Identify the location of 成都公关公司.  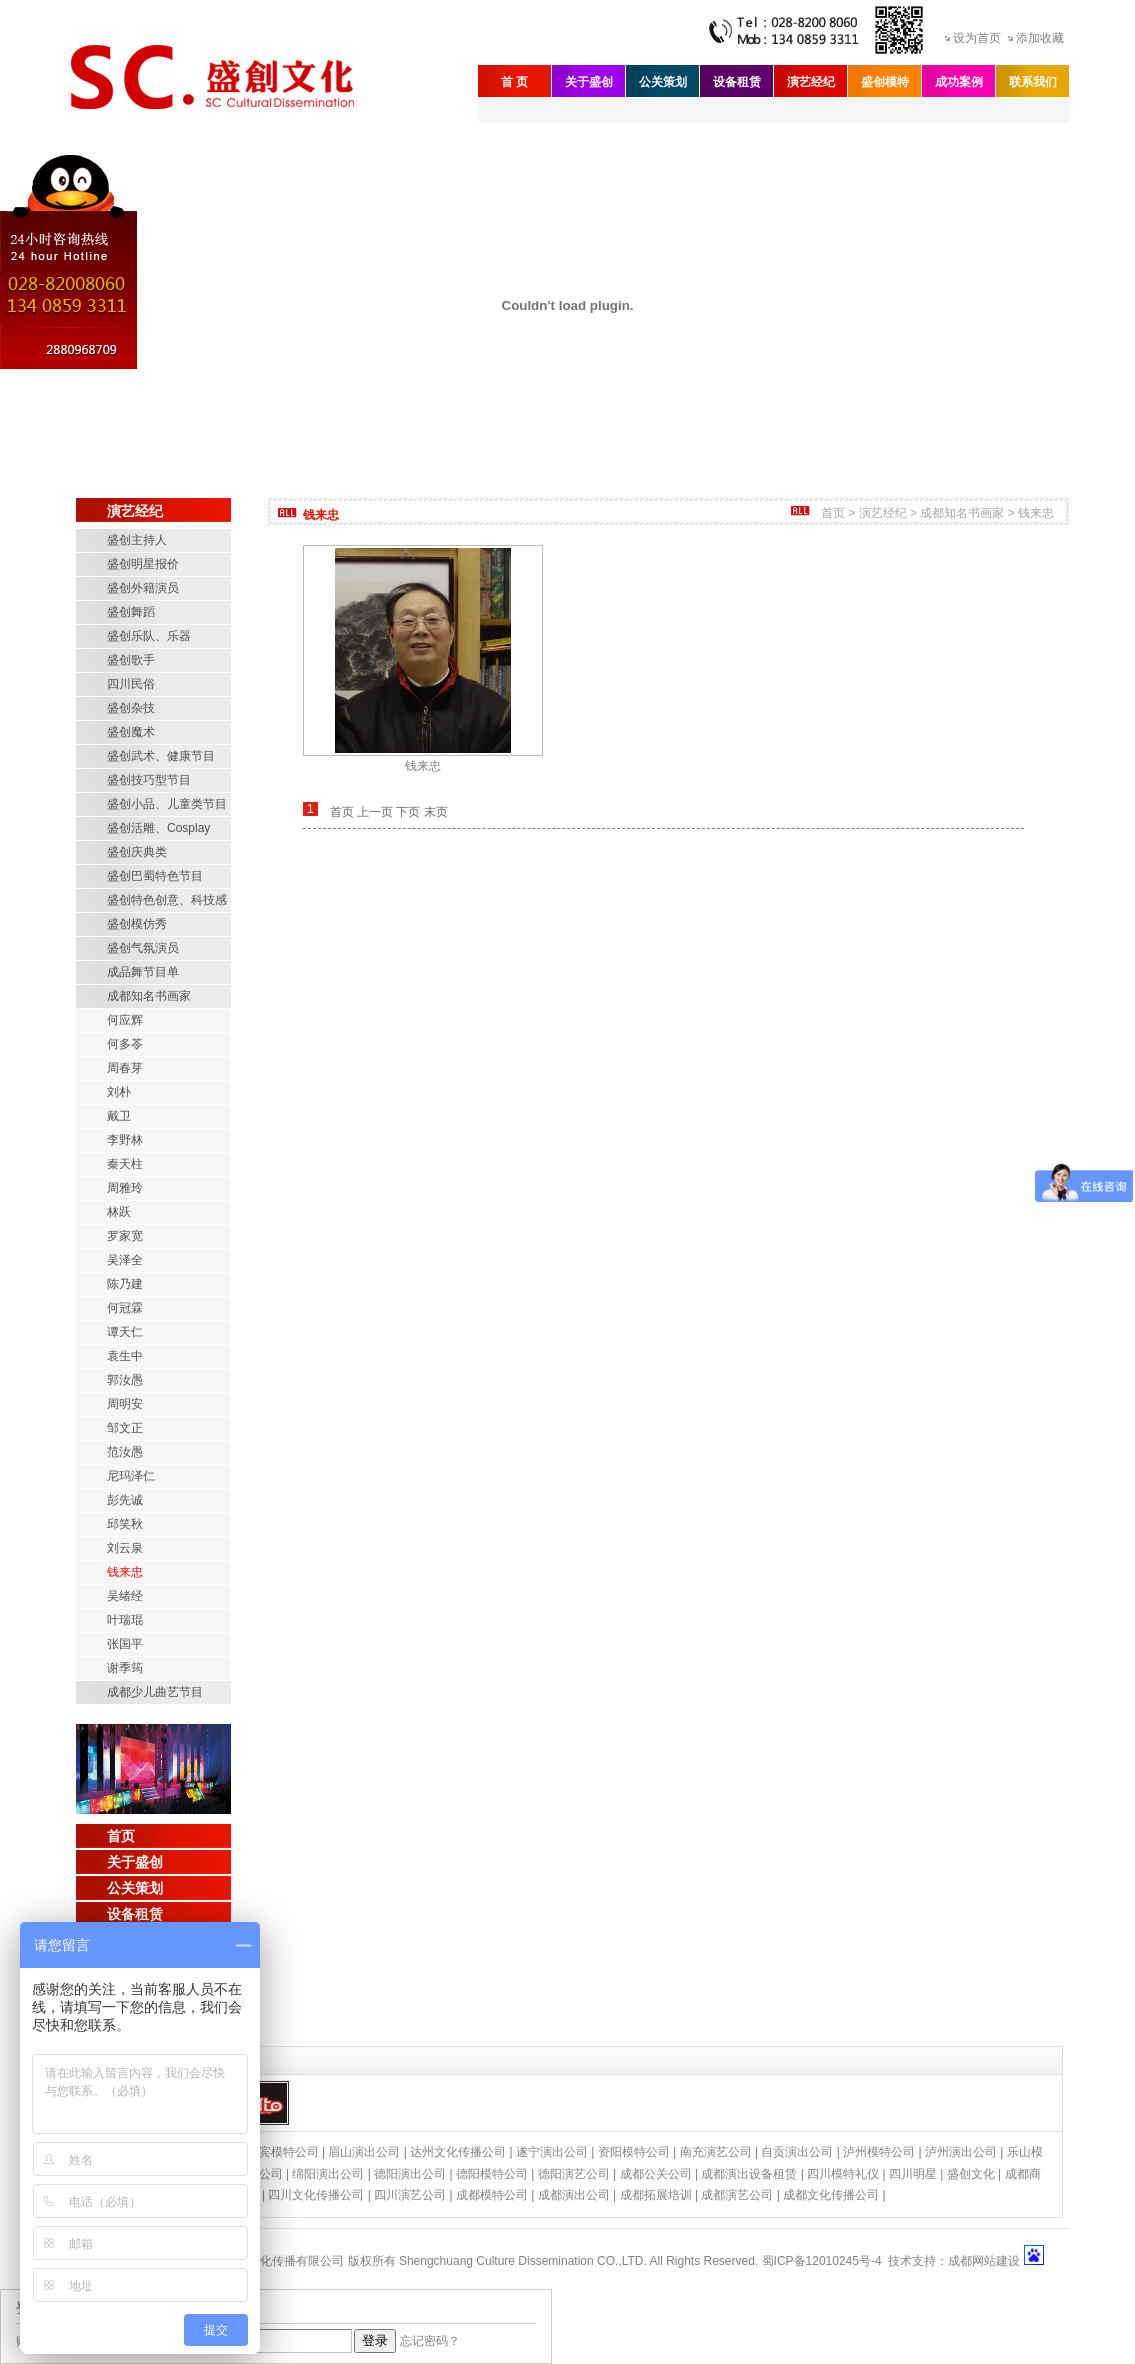
(656, 2174).